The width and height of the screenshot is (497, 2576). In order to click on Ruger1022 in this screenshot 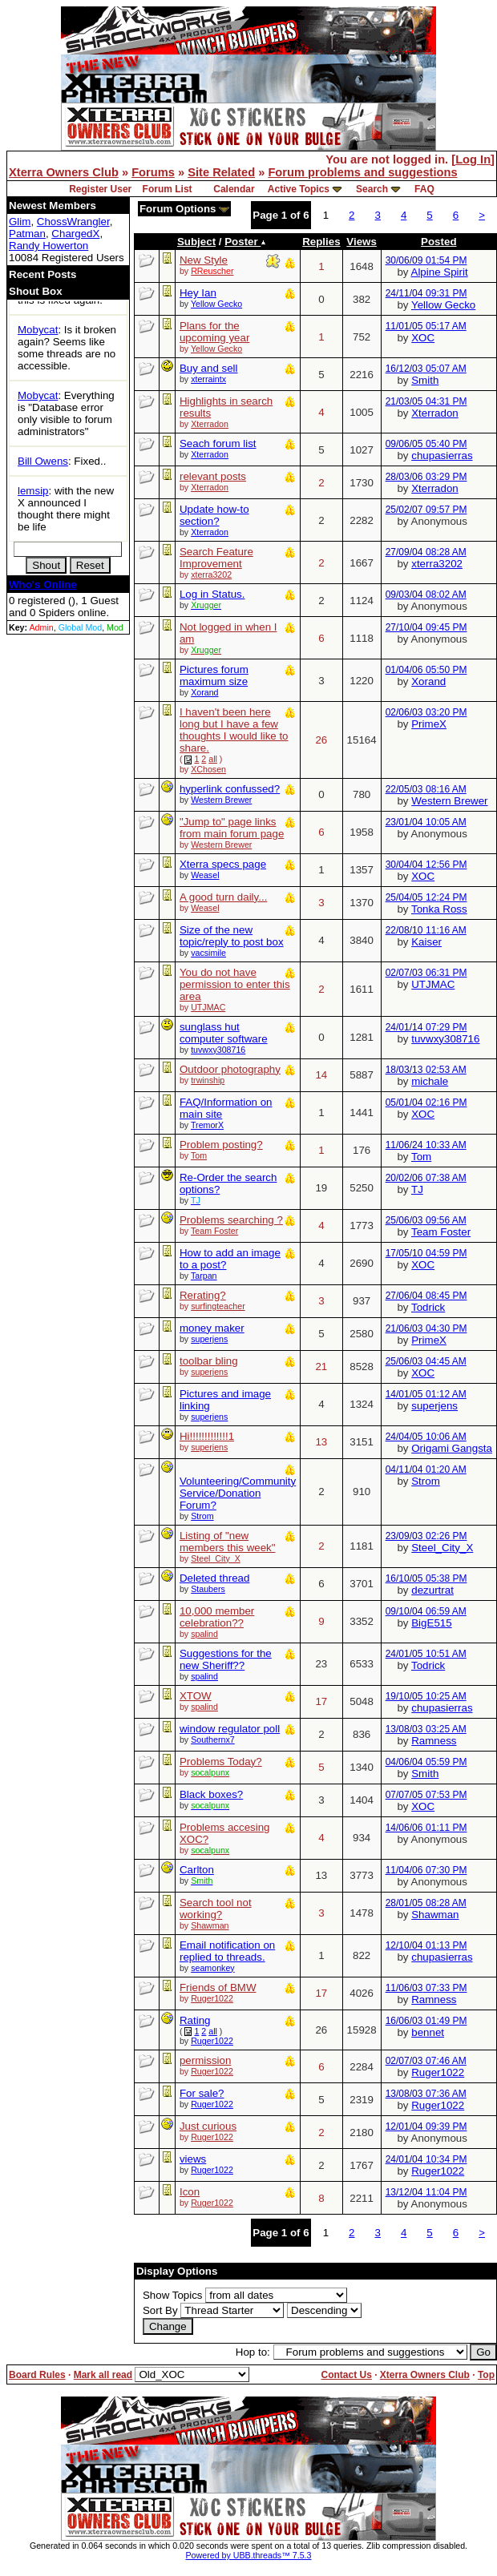, I will do `click(212, 1998)`.